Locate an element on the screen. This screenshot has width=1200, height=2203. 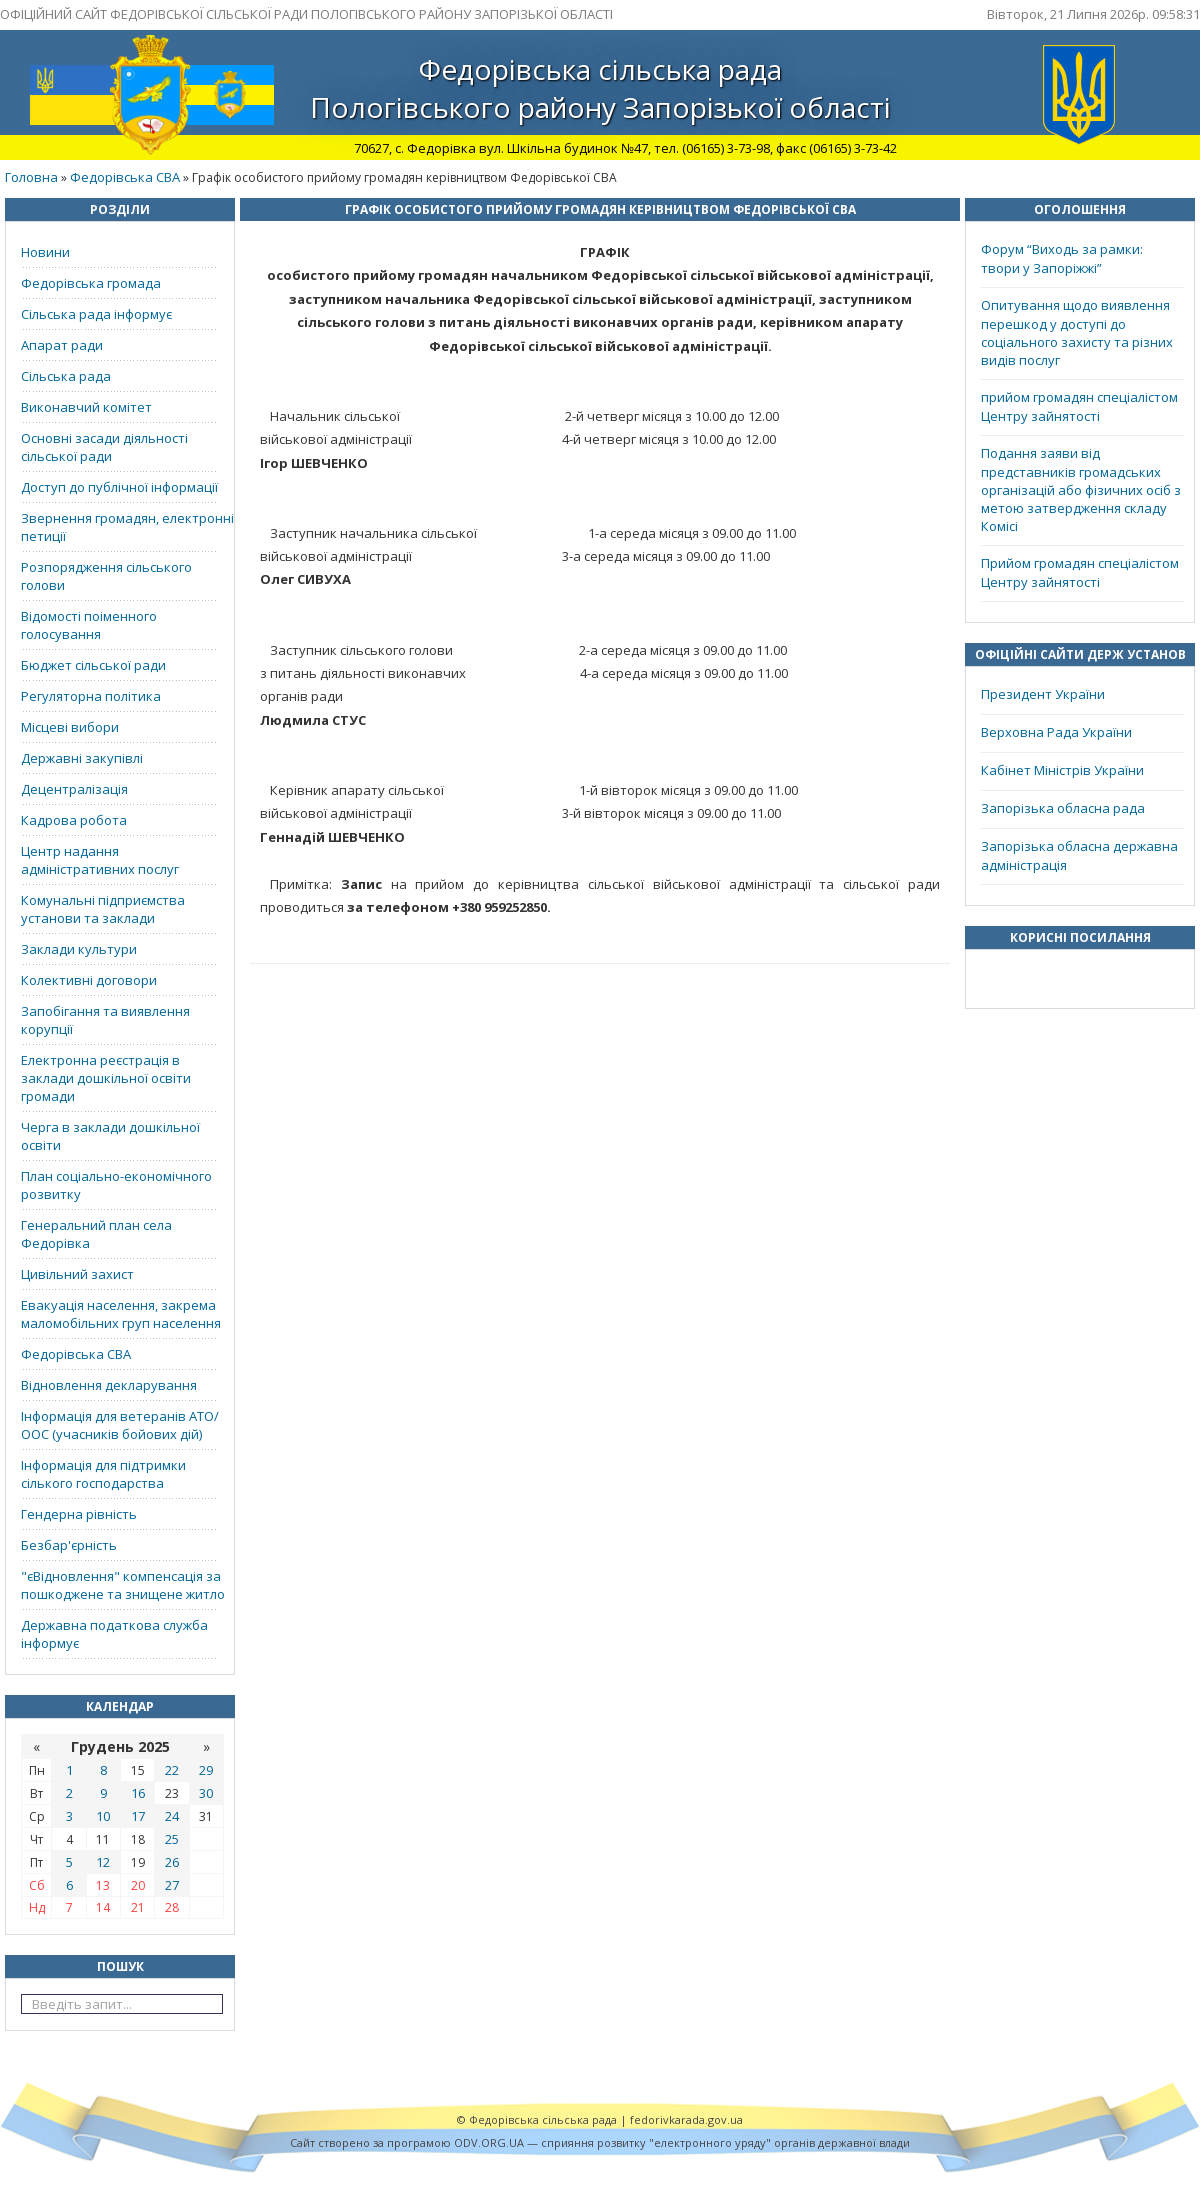
22 is located at coordinates (172, 1770).